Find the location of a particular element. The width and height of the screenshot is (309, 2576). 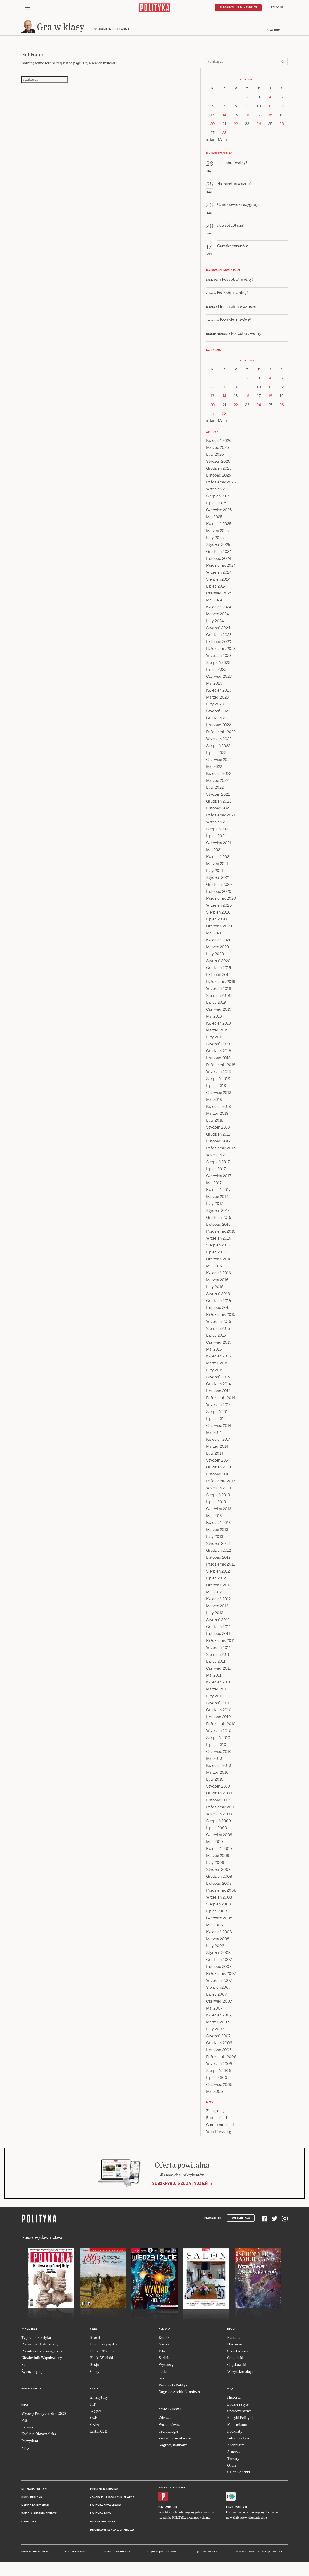

Listopad 2015 is located at coordinates (218, 1319).